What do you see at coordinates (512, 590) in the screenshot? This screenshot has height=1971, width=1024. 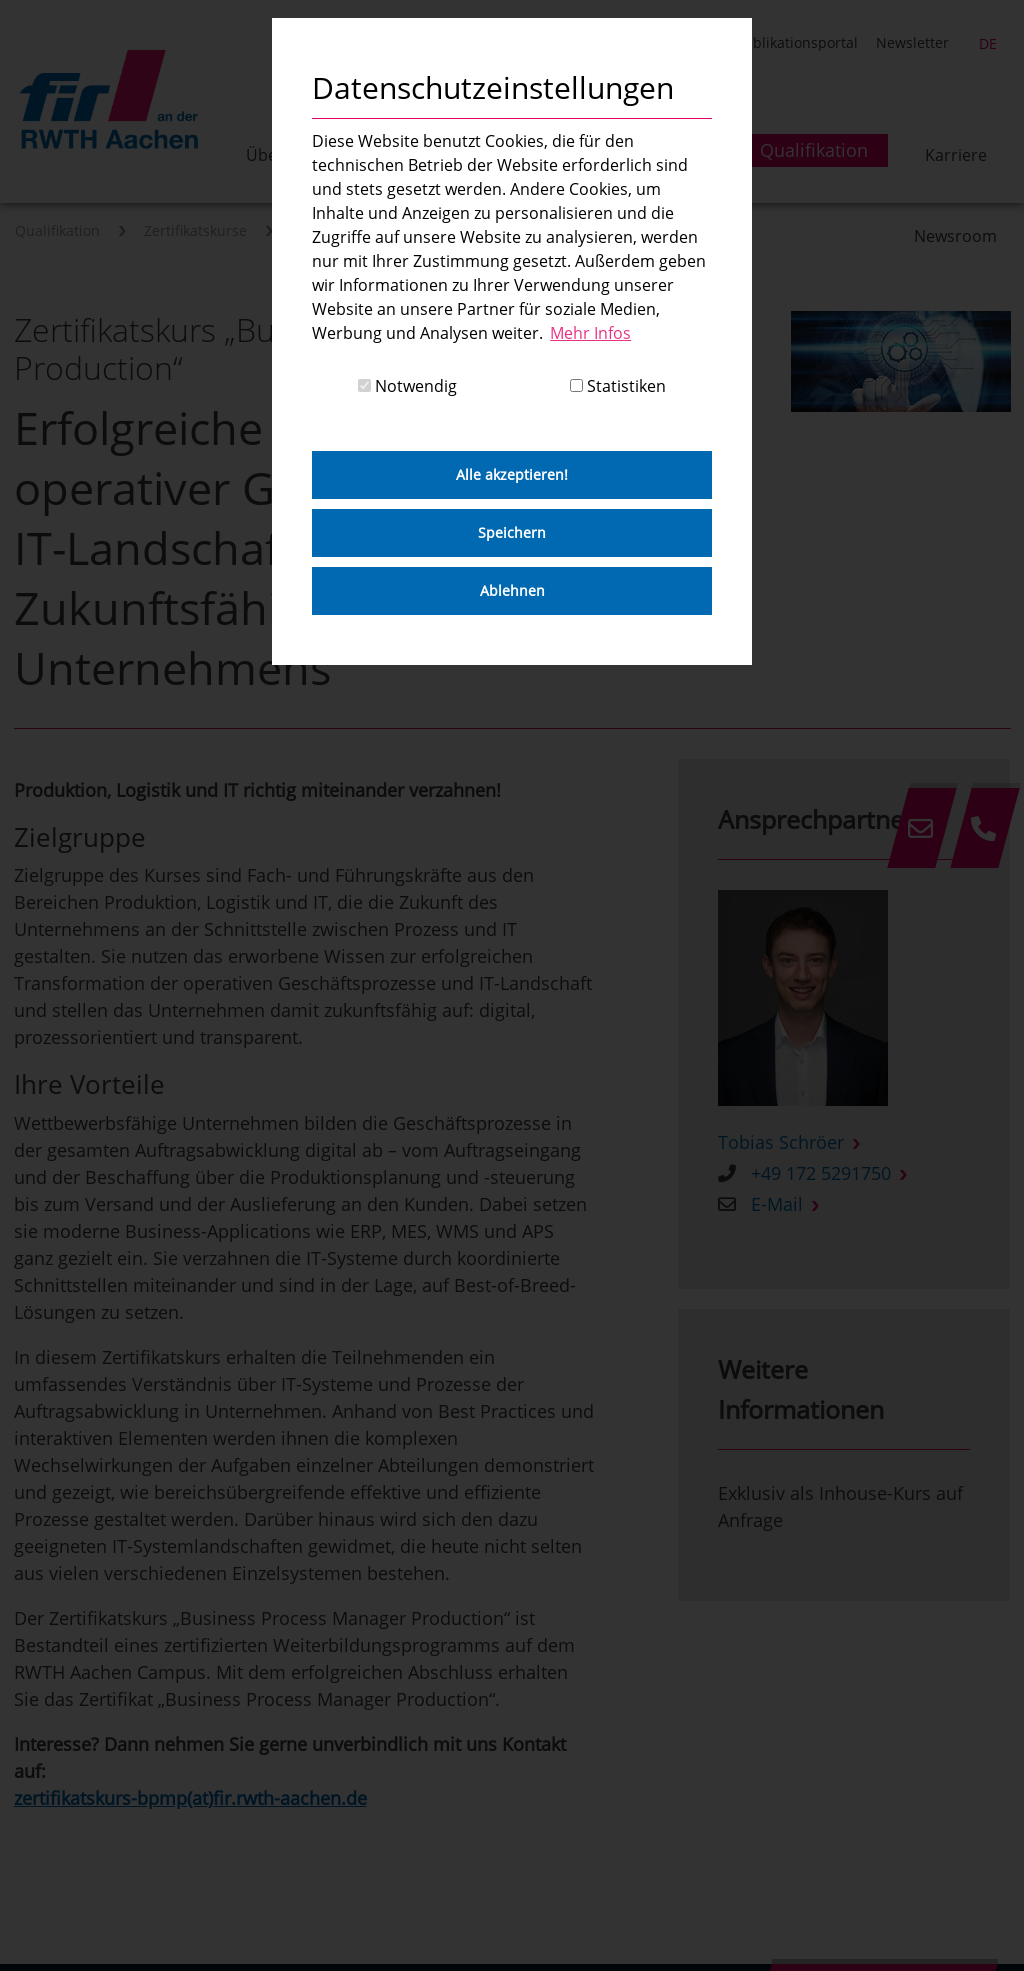 I see `Ablehnen [button]` at bounding box center [512, 590].